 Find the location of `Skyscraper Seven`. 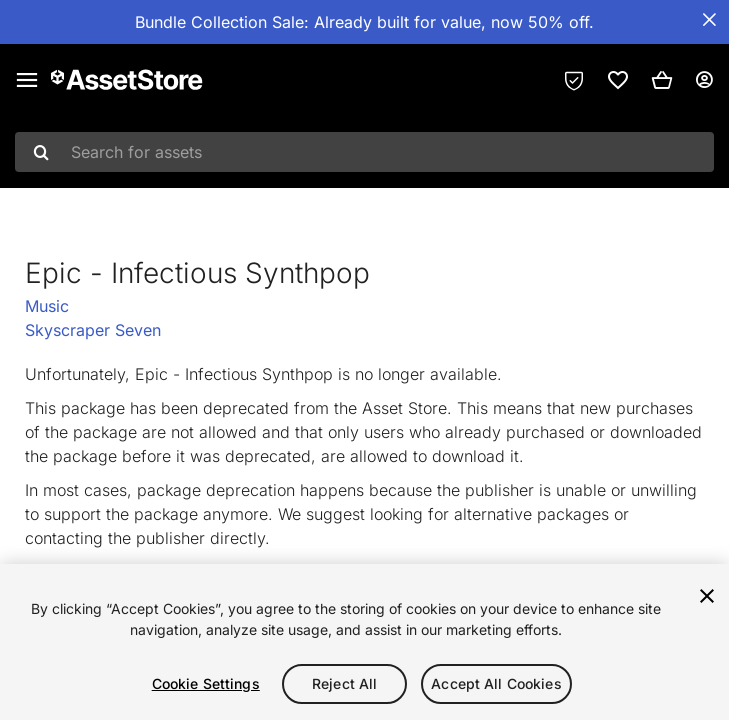

Skyscraper Seven is located at coordinates (93, 330).